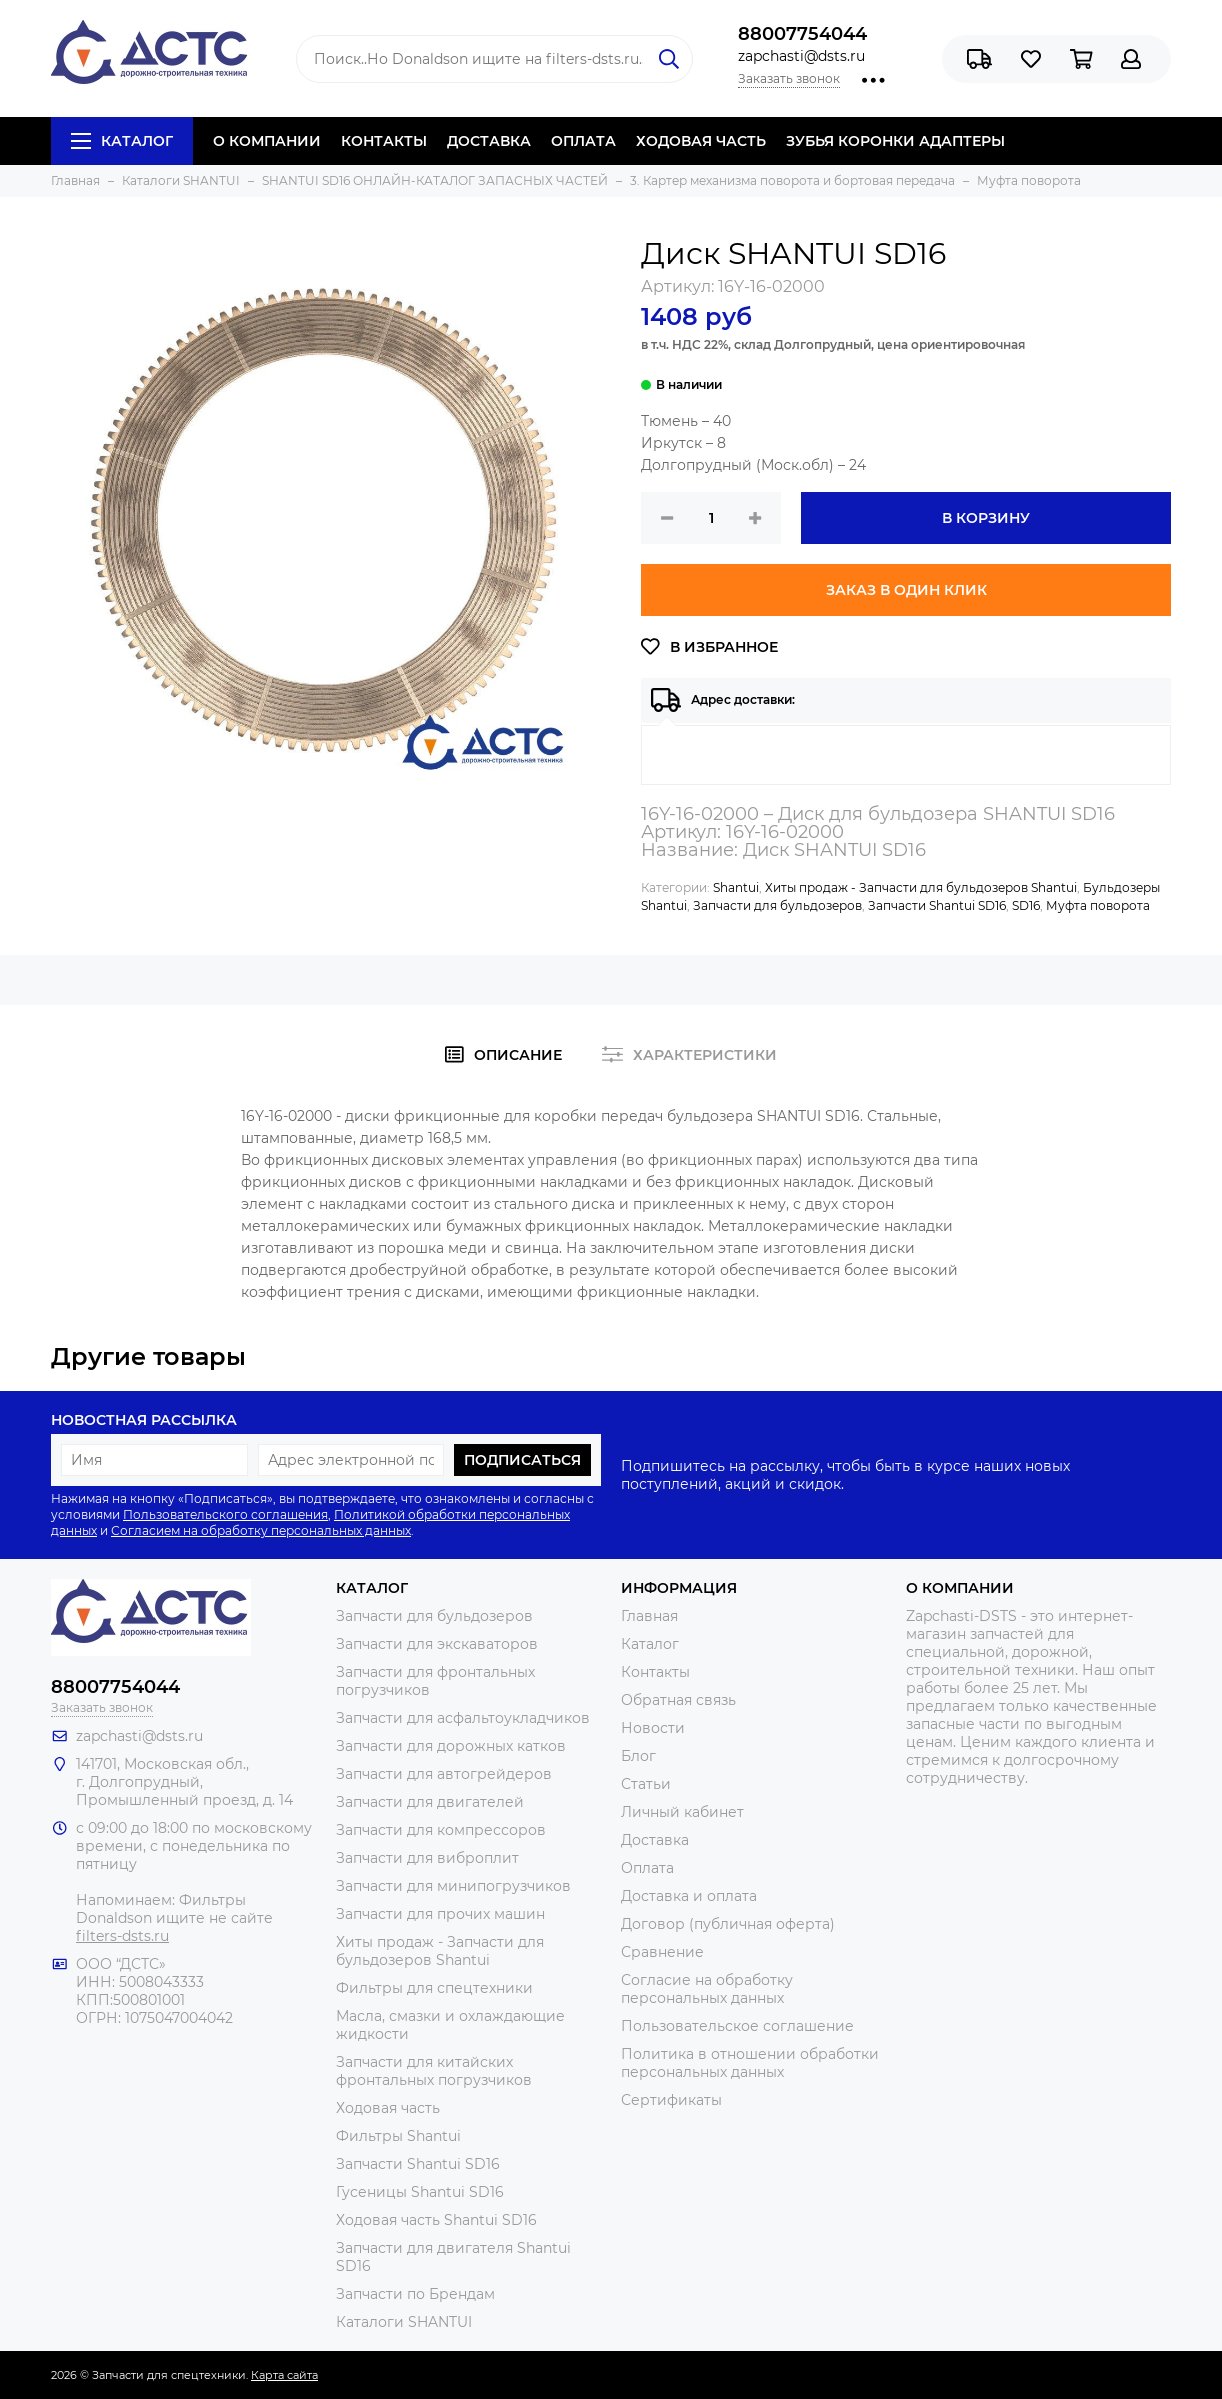 The height and width of the screenshot is (2399, 1222). I want to click on Запчасти для бульдозеров, so click(777, 905).